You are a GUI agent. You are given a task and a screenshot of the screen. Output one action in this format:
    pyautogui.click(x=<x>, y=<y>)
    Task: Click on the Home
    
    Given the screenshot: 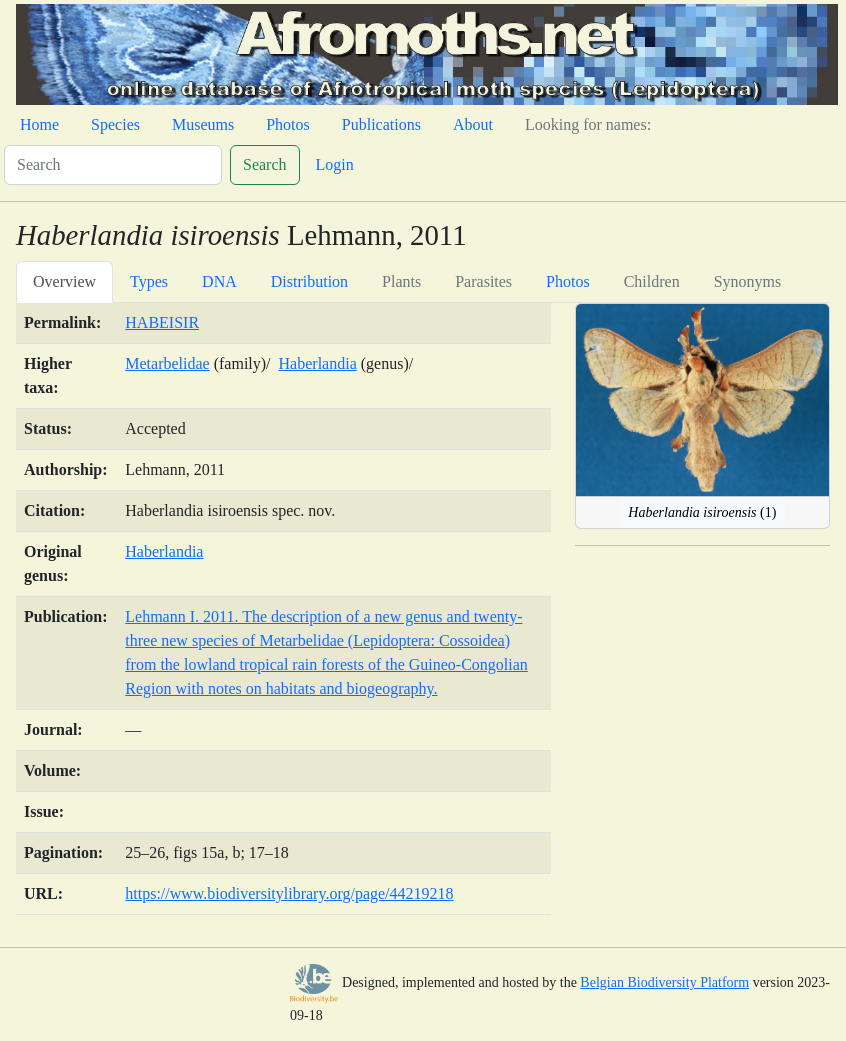 What is the action you would take?
    pyautogui.click(x=39, y=124)
    